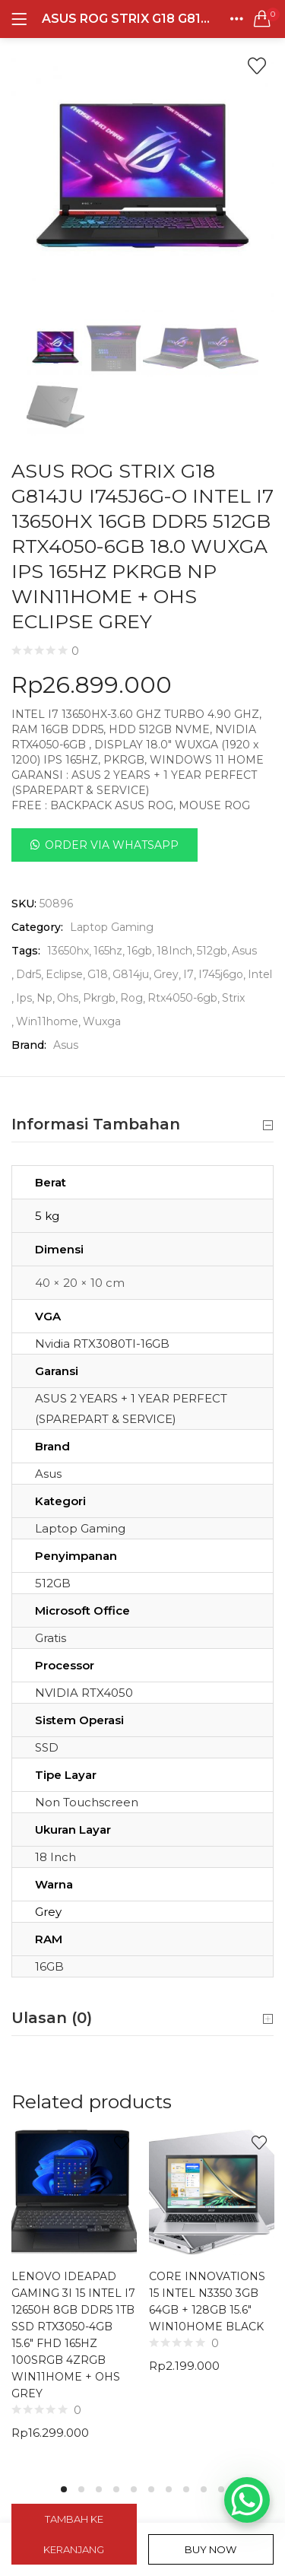  I want to click on Nvidia RTX3080TI-16GB, so click(102, 1343).